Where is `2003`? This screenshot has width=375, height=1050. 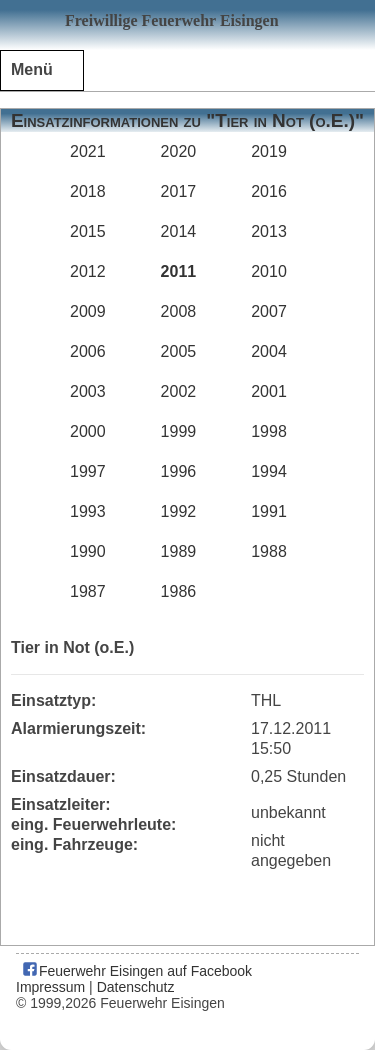
2003 is located at coordinates (88, 391).